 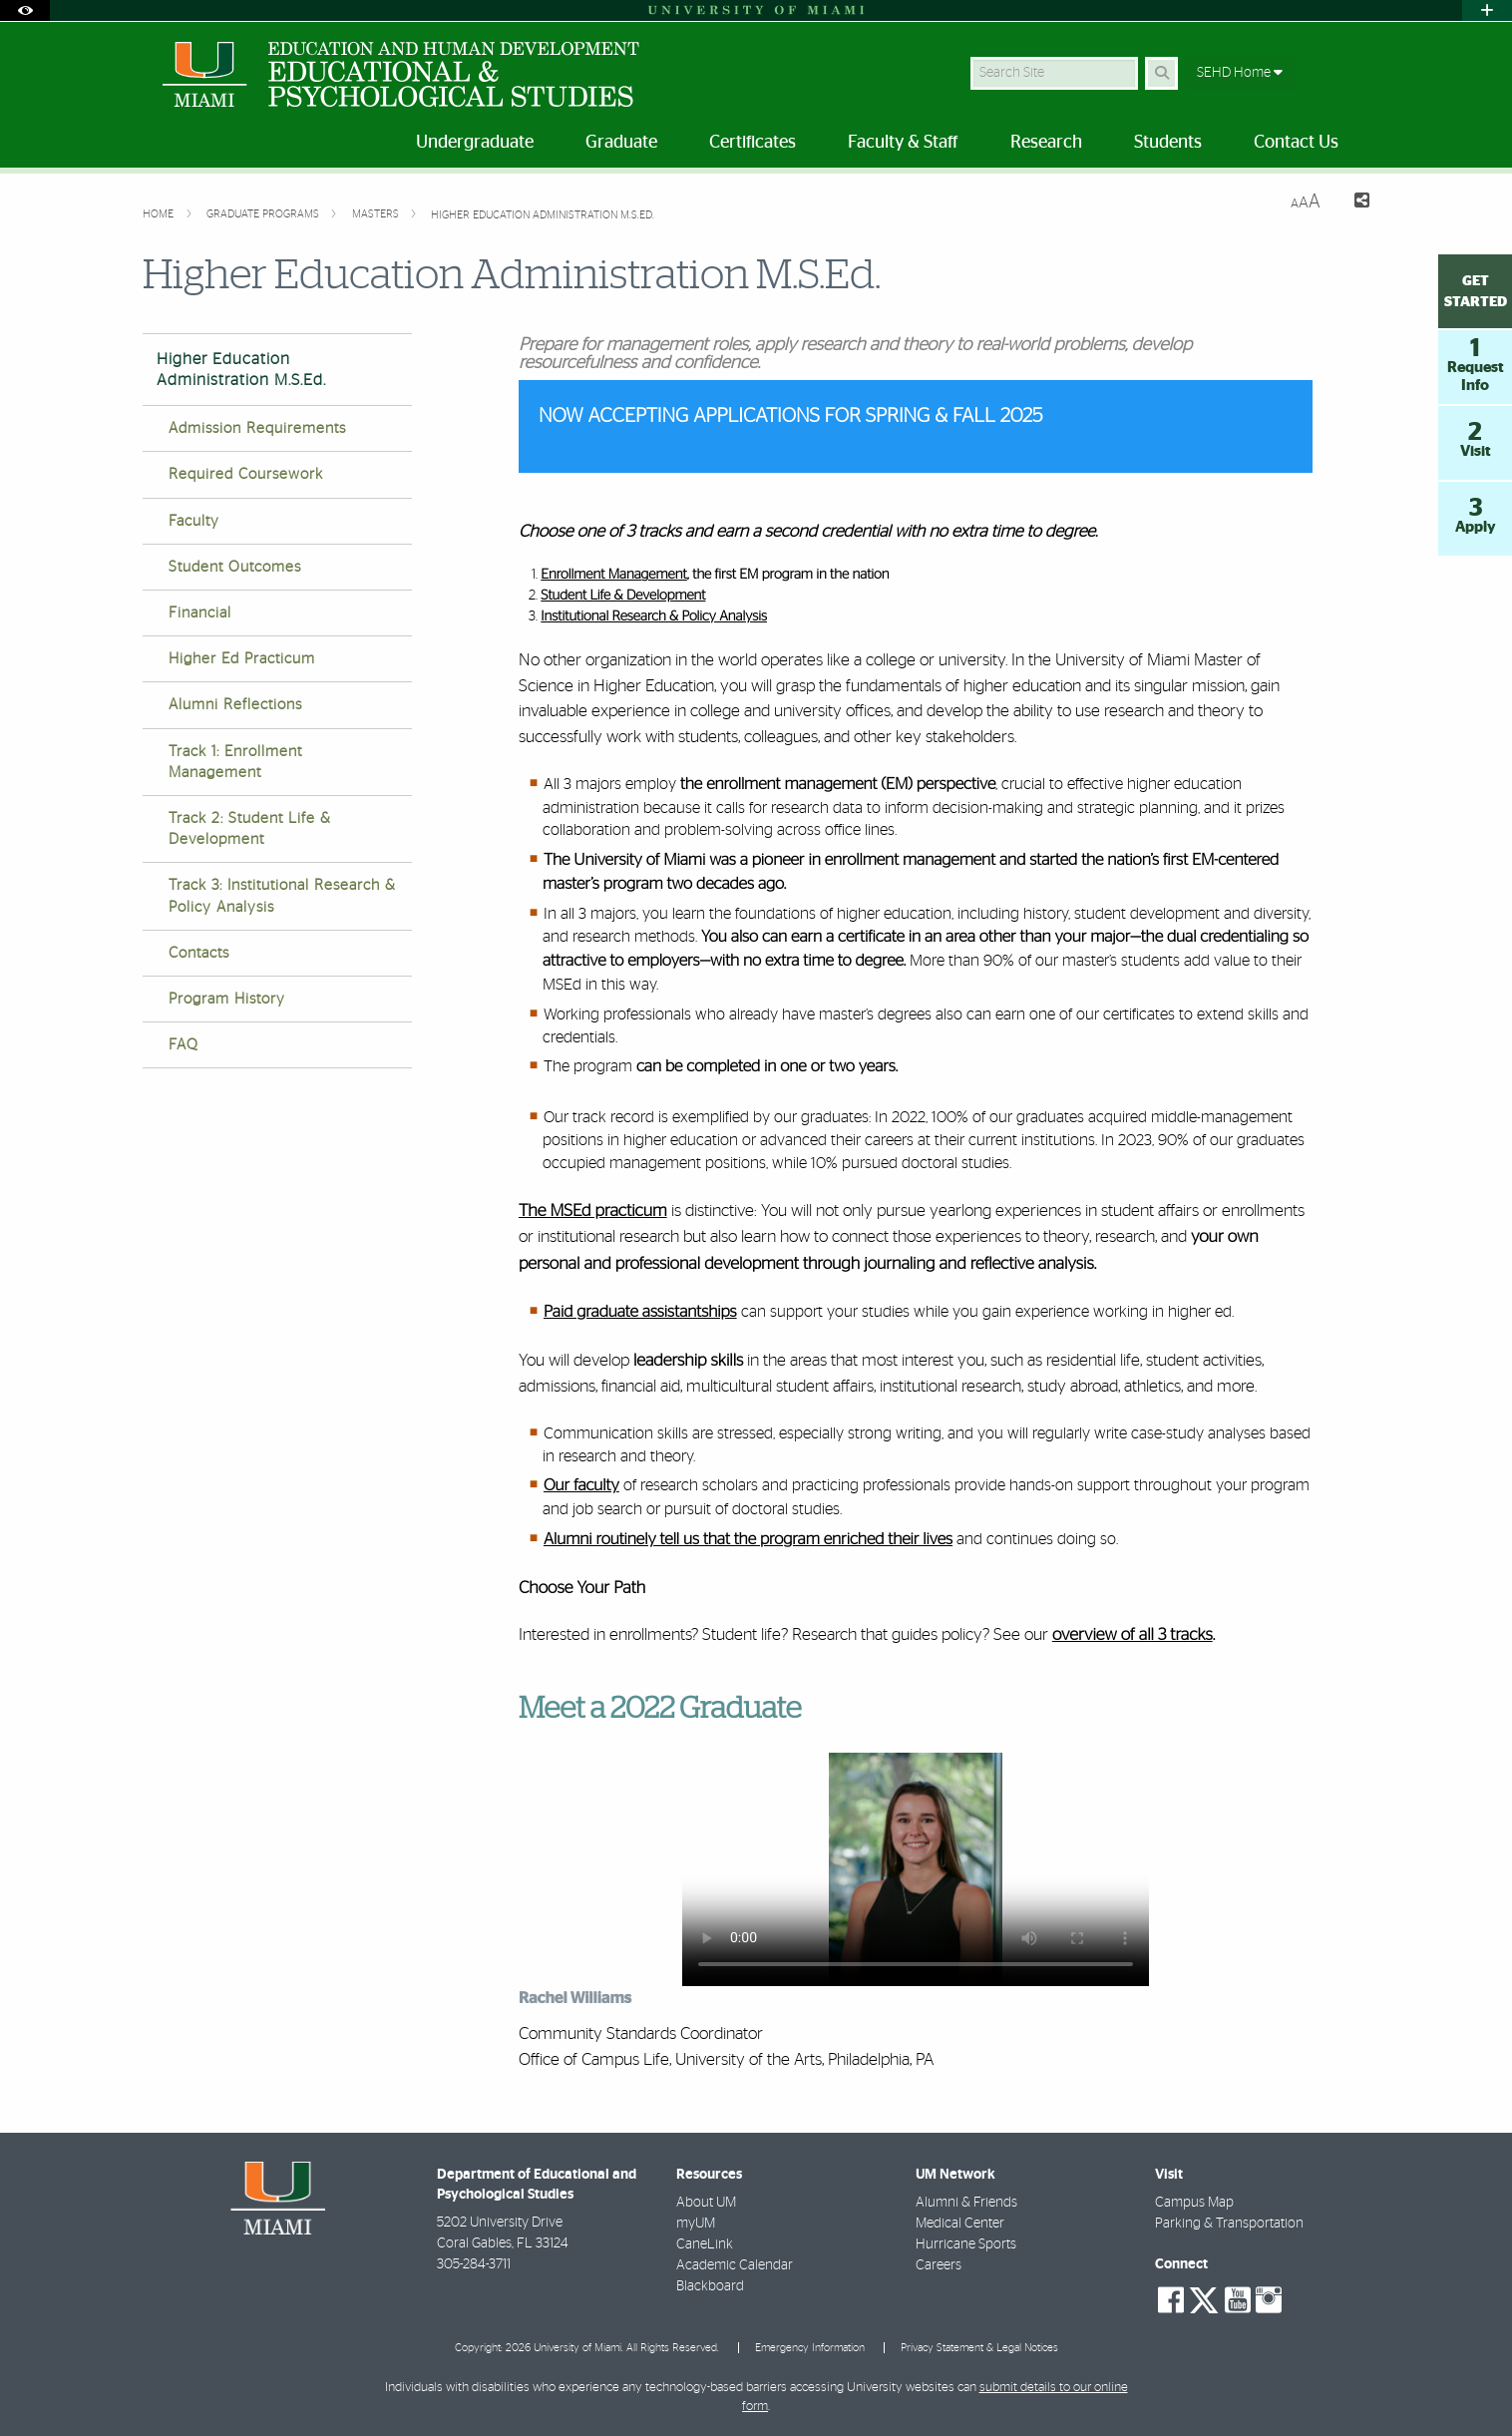 I want to click on Blackboard, so click(x=710, y=2286).